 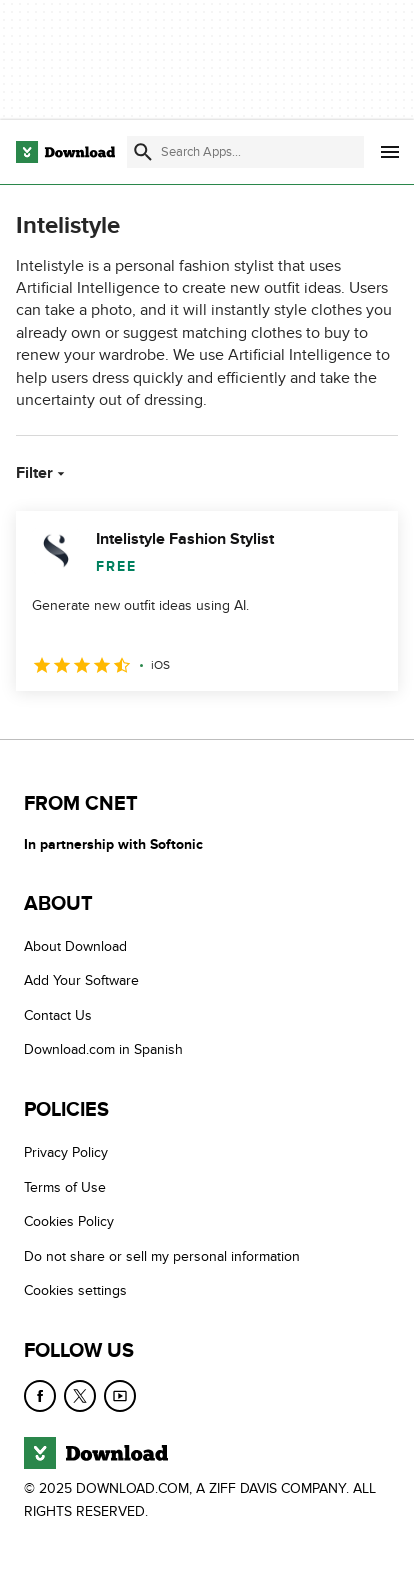 What do you see at coordinates (245, 152) in the screenshot?
I see `[Find apps, programs and more]` at bounding box center [245, 152].